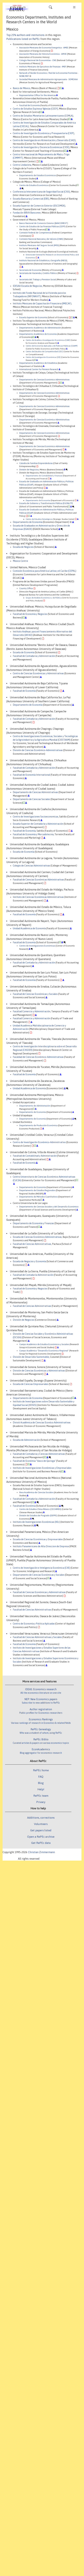  What do you see at coordinates (44, 1350) in the screenshot?
I see `Cuerpo Académico "Desarrollo Económico Regional"` at bounding box center [44, 1350].